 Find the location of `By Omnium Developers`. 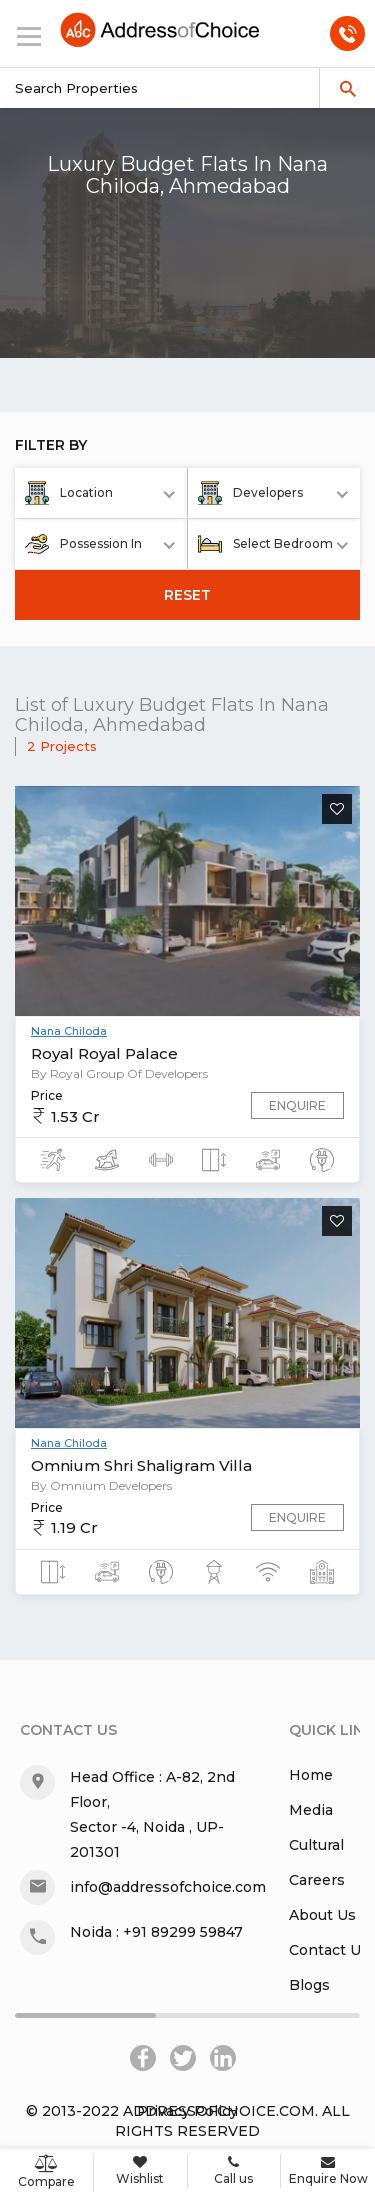

By Omnium Developers is located at coordinates (101, 1485).